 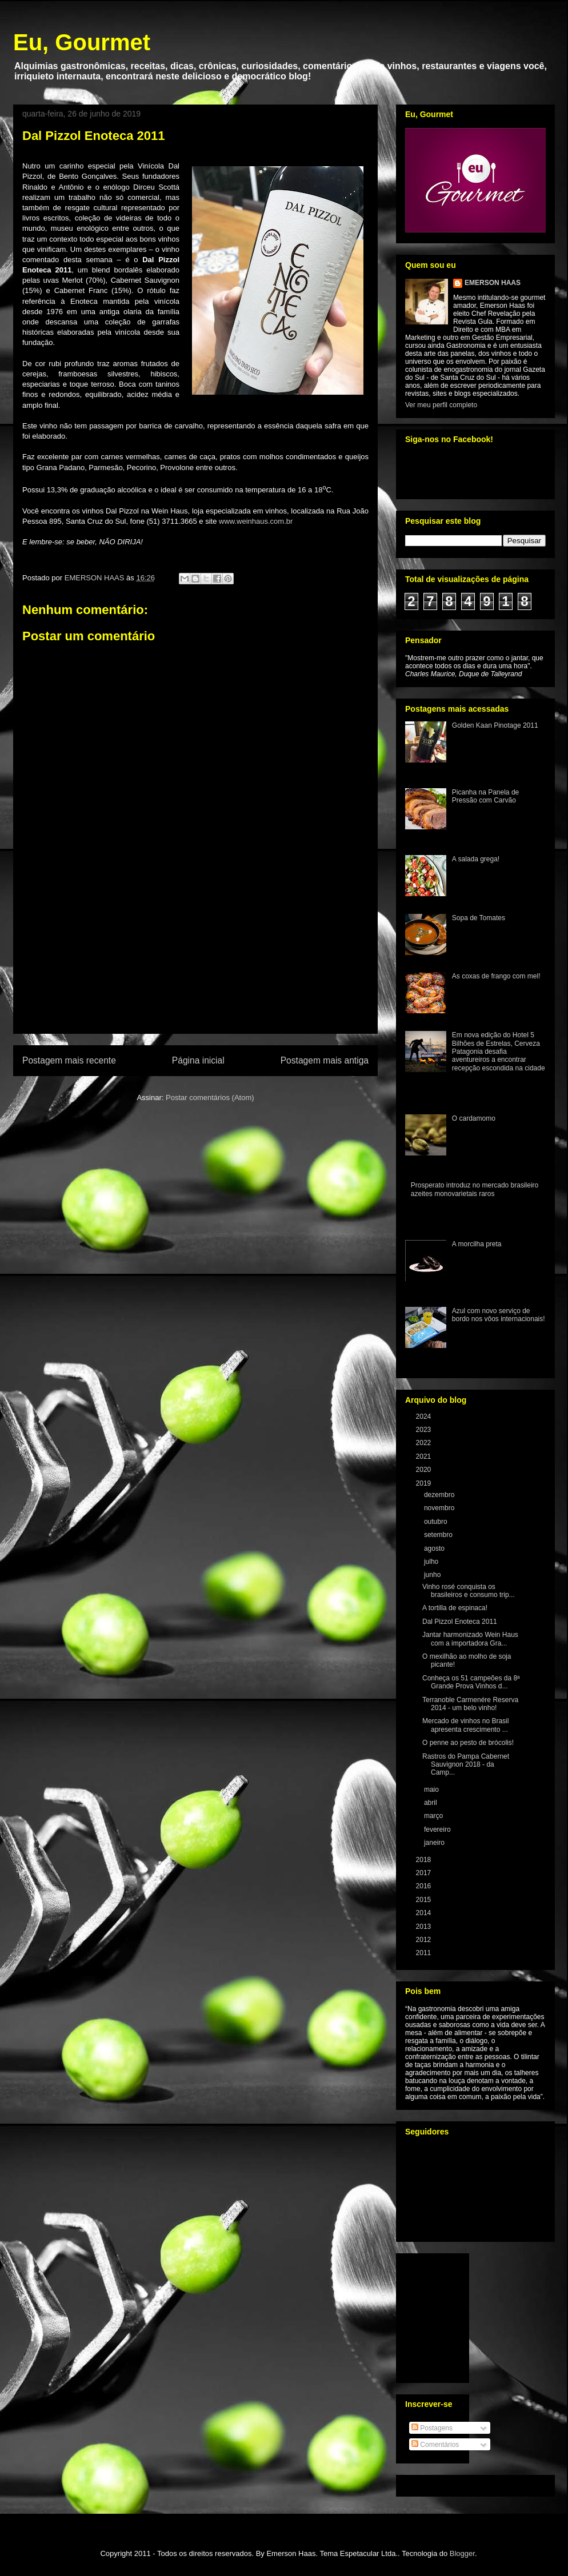 I want to click on Postagem mais antiga, so click(x=325, y=1060).